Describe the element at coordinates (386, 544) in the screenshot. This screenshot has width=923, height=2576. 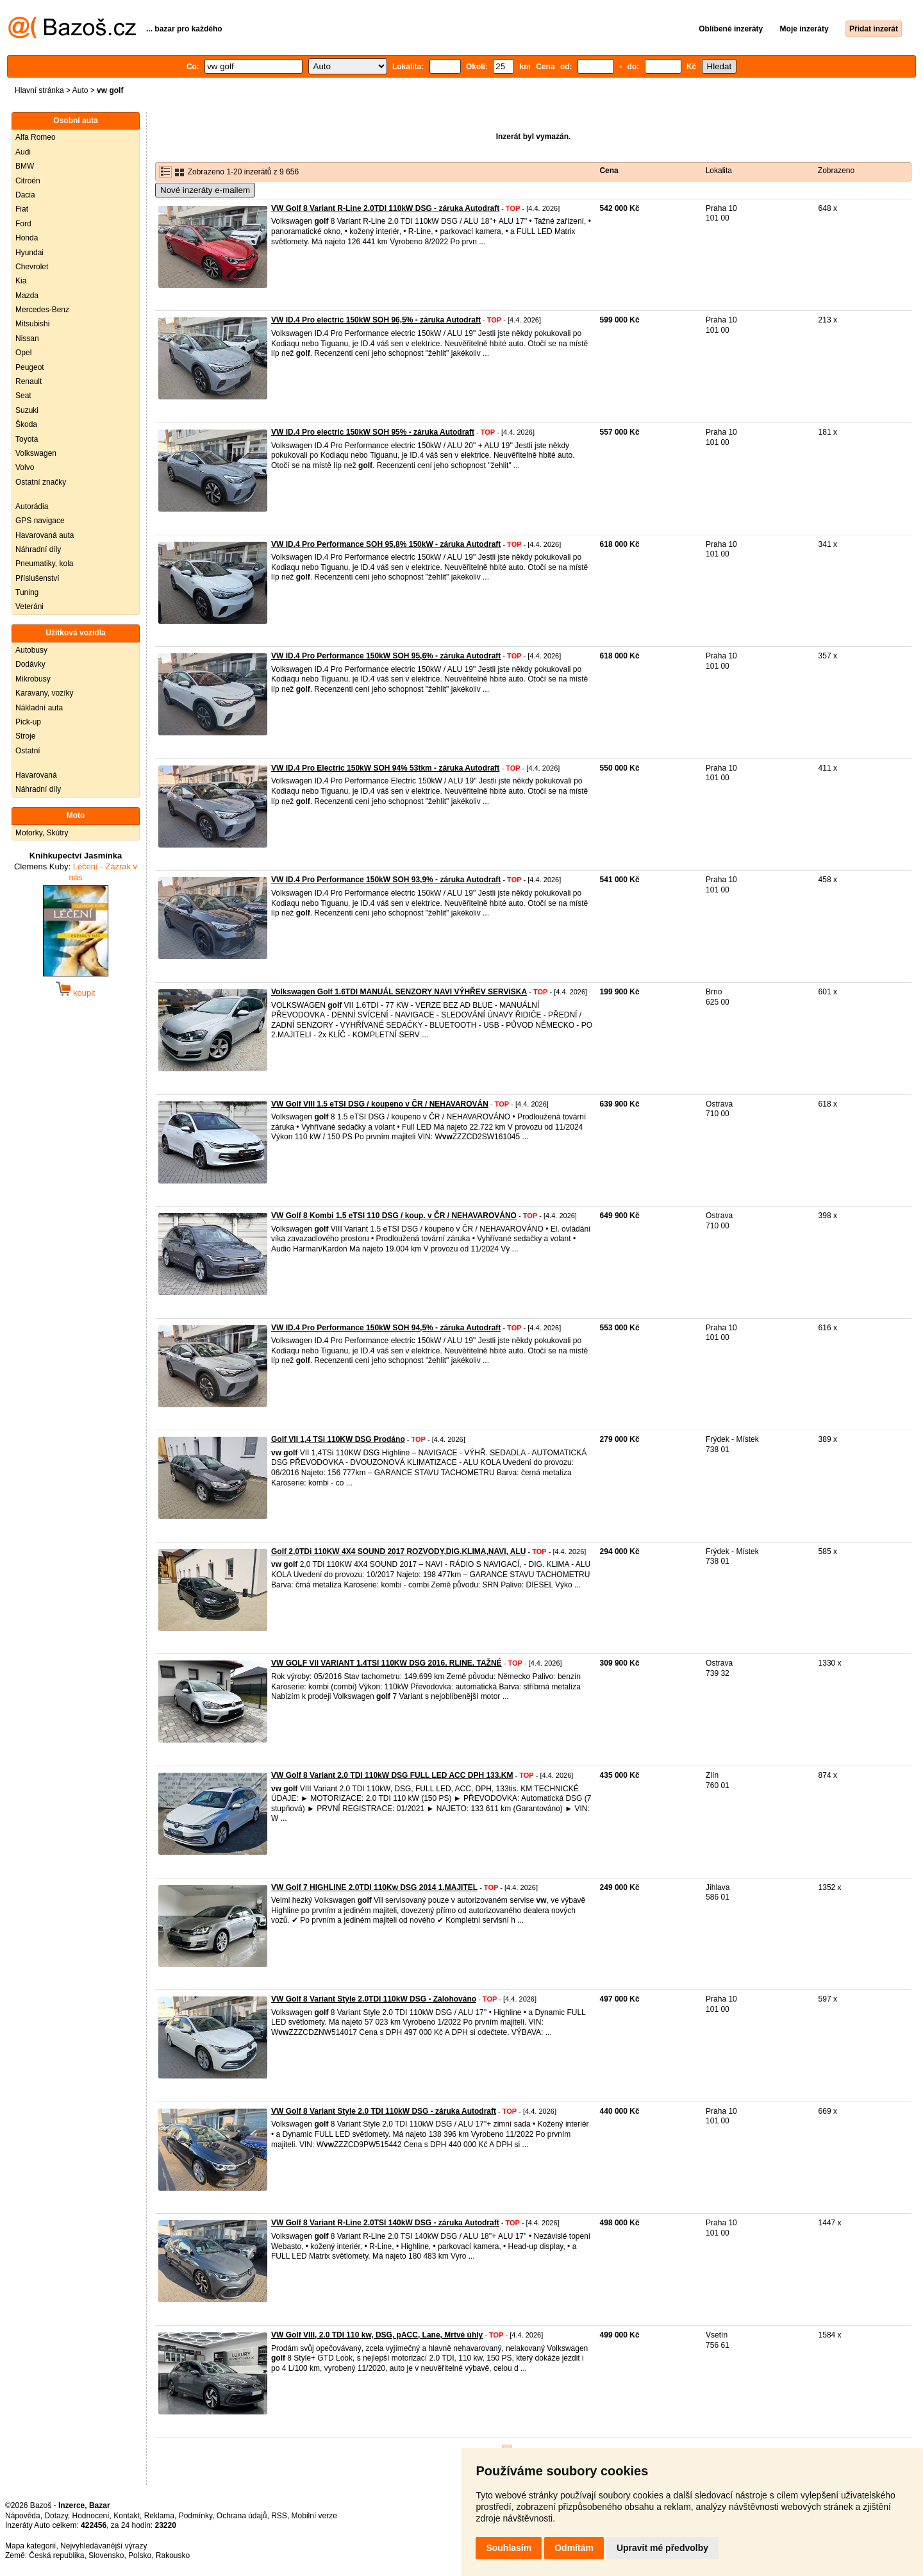
I see `VW ID.4 Pro Performance SOH 95,8% 150kW - záruka Autodraft` at that location.